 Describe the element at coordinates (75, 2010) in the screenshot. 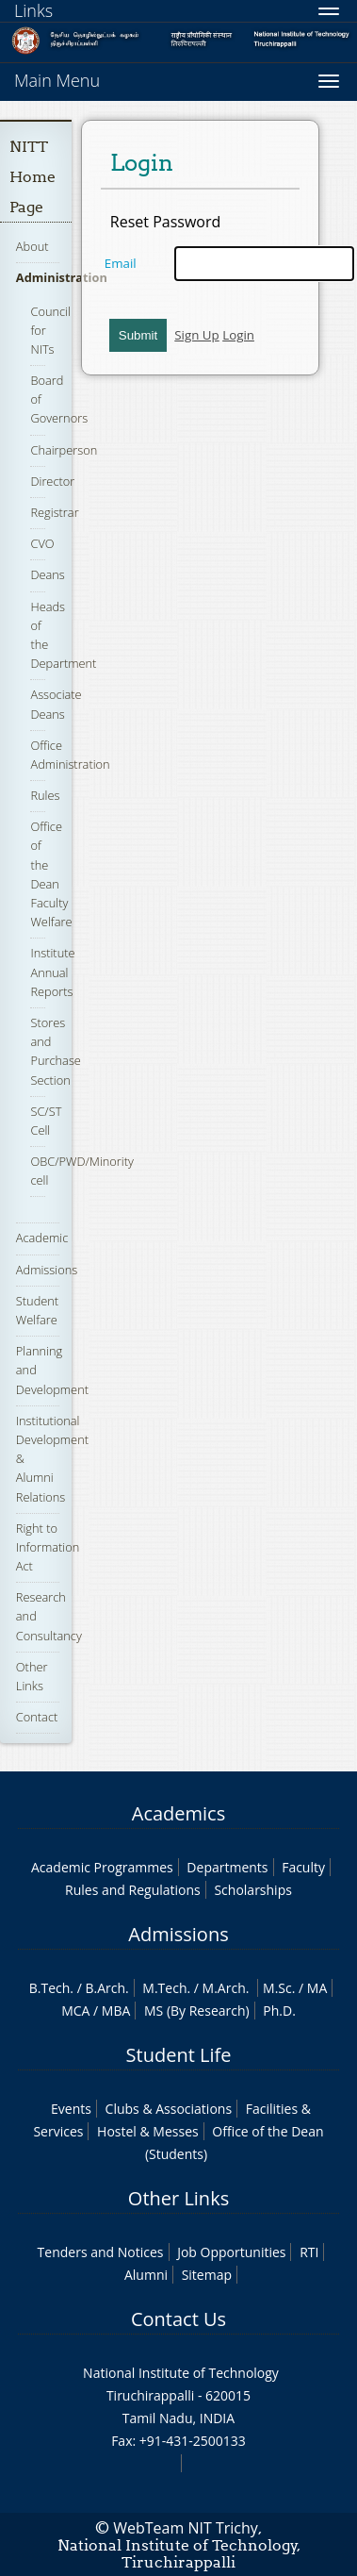

I see `MCA` at that location.